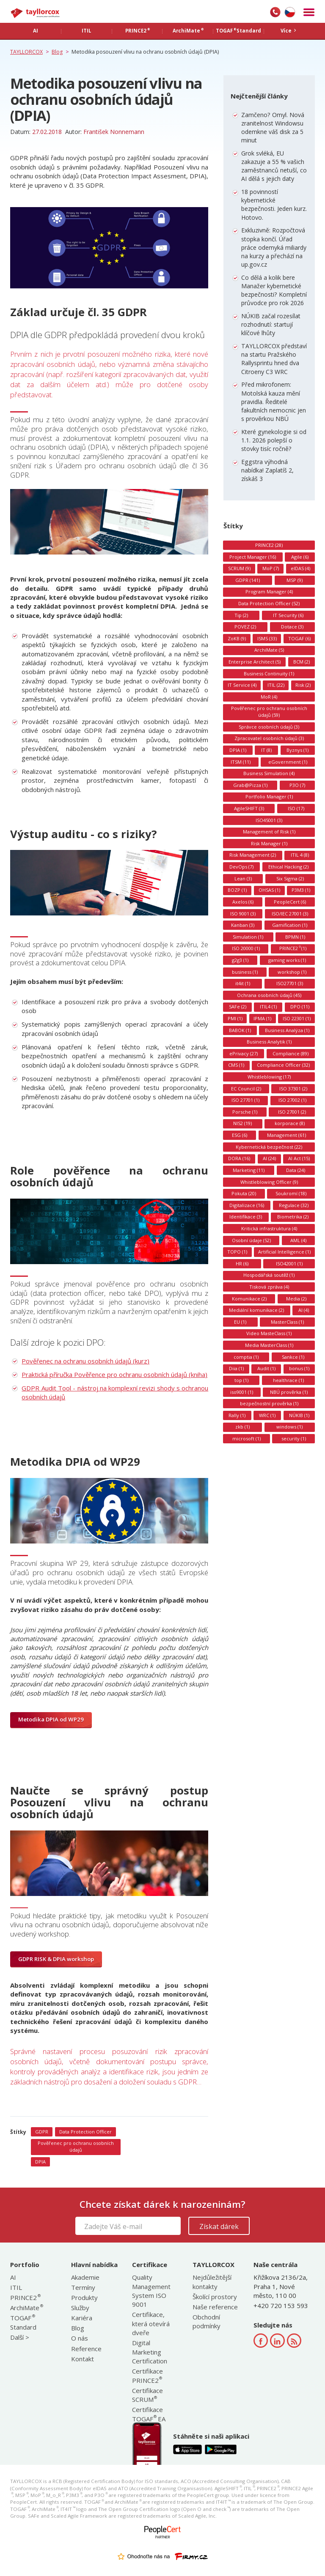 The height and width of the screenshot is (2576, 325). I want to click on Sankce (1), so click(293, 1357).